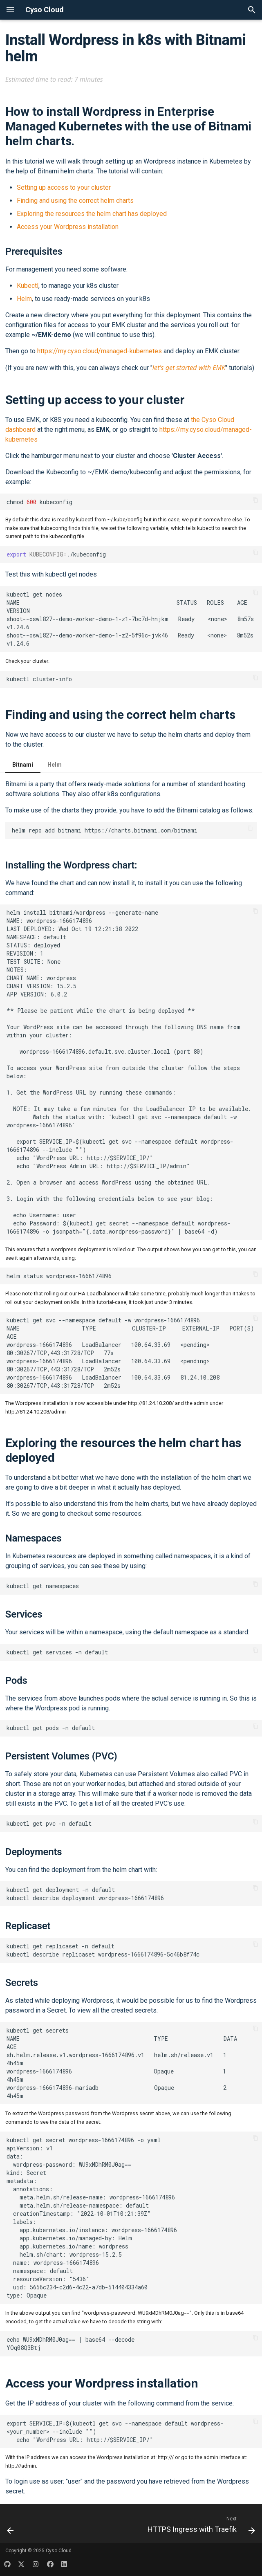 The height and width of the screenshot is (2576, 262). Describe the element at coordinates (99, 351) in the screenshot. I see `https://my.cyso.cloud/managed-kubernetes` at that location.